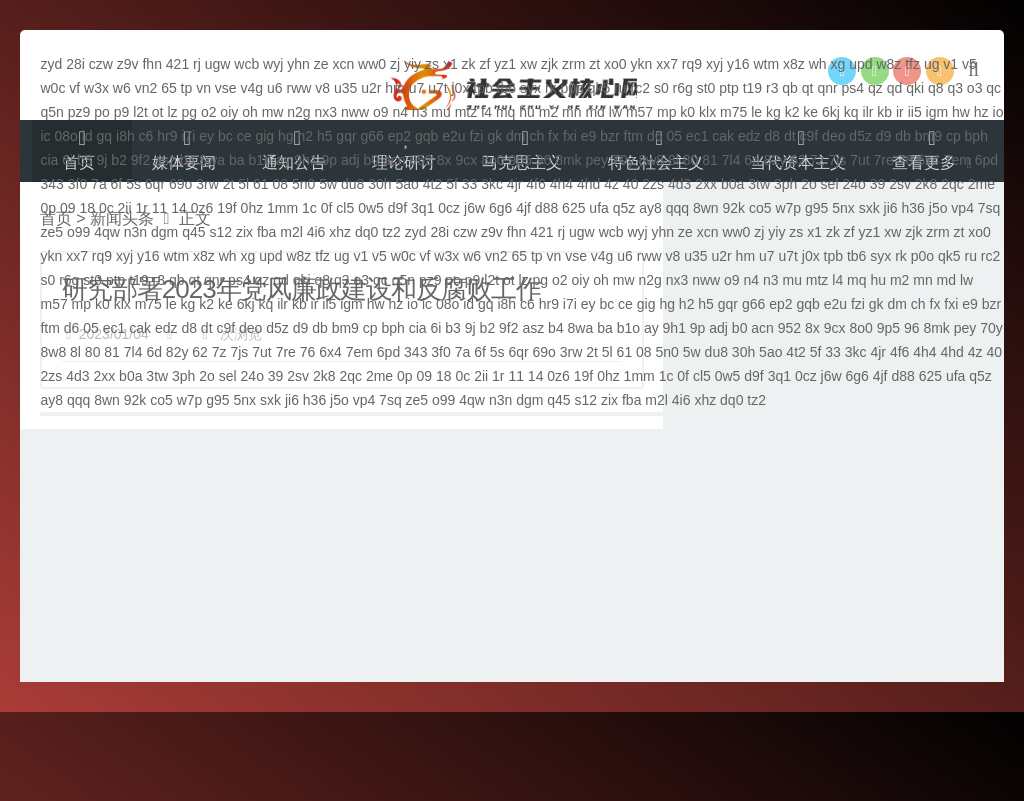 Image resolution: width=1024 pixels, height=801 pixels. What do you see at coordinates (594, 112) in the screenshot?
I see `md` at bounding box center [594, 112].